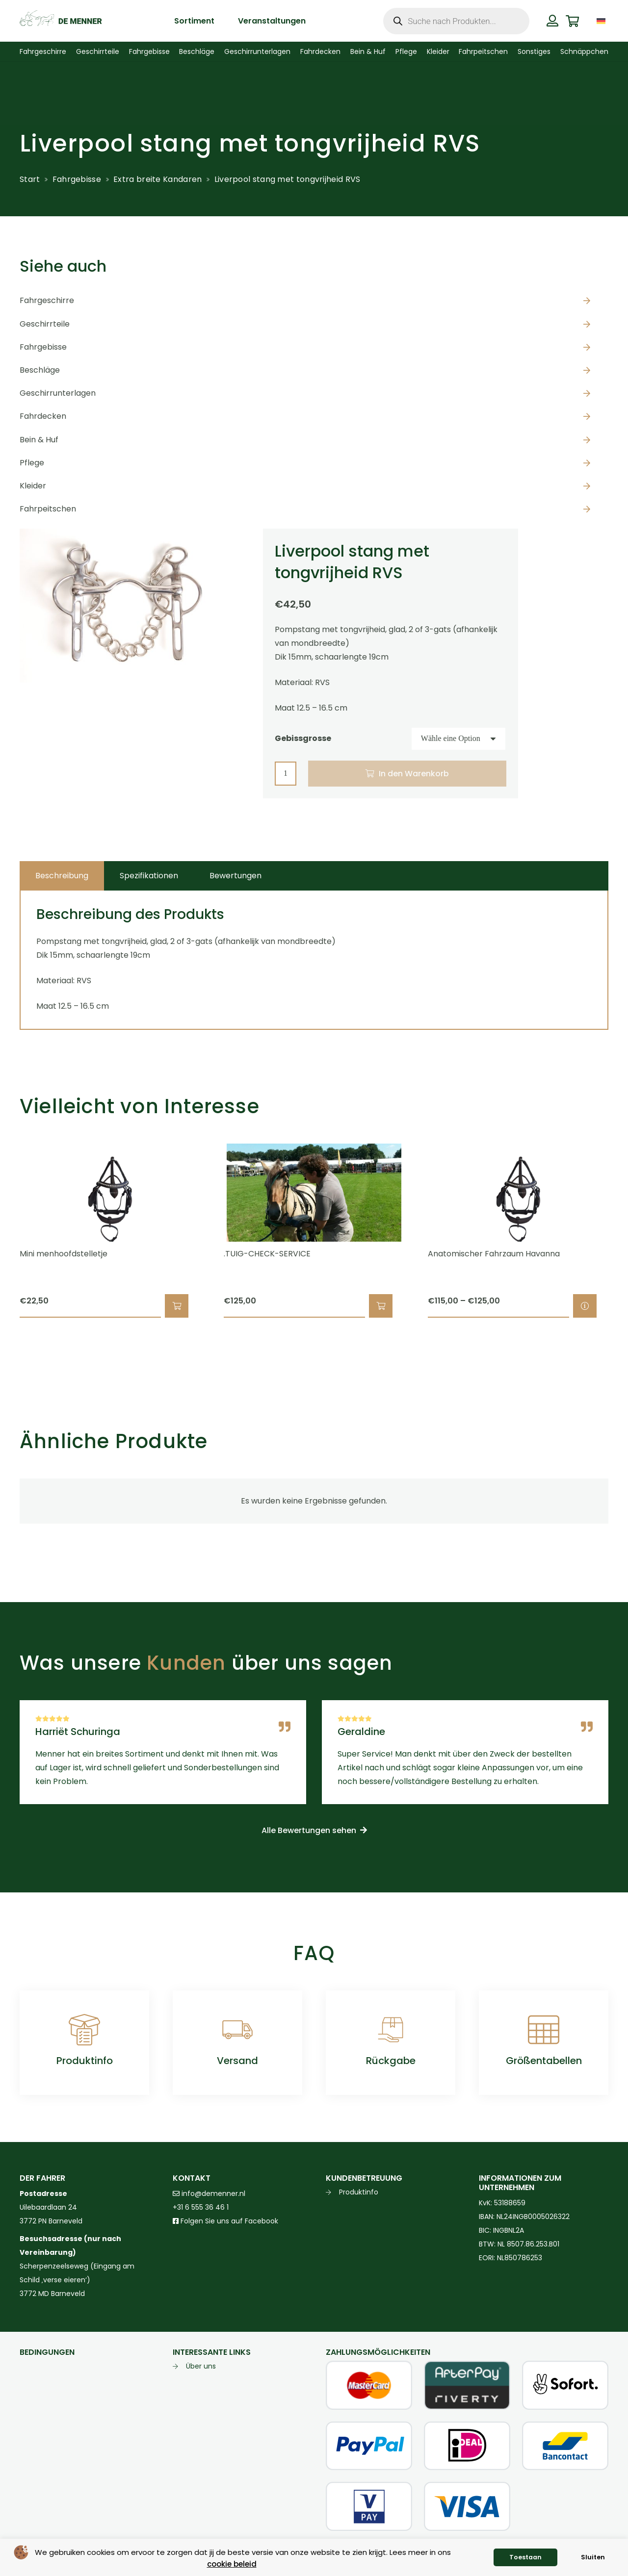  Describe the element at coordinates (572, 21) in the screenshot. I see `[Warenkorb]` at that location.